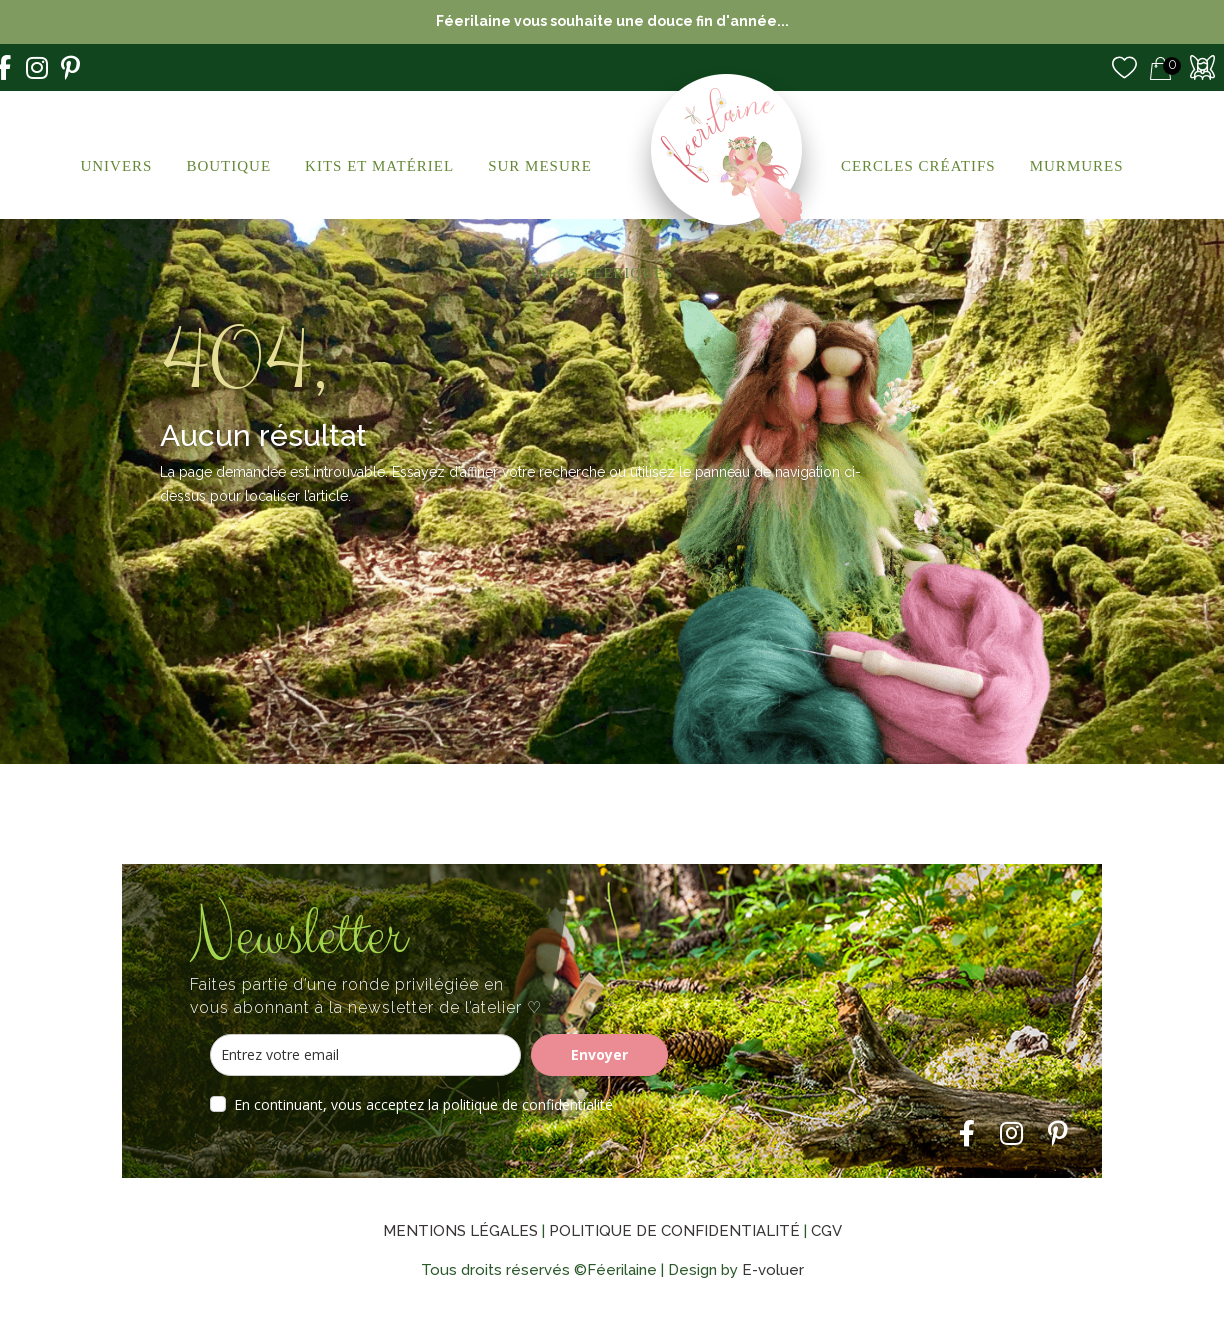 Image resolution: width=1224 pixels, height=1321 pixels. I want to click on Cercles créatifs, so click(918, 166).